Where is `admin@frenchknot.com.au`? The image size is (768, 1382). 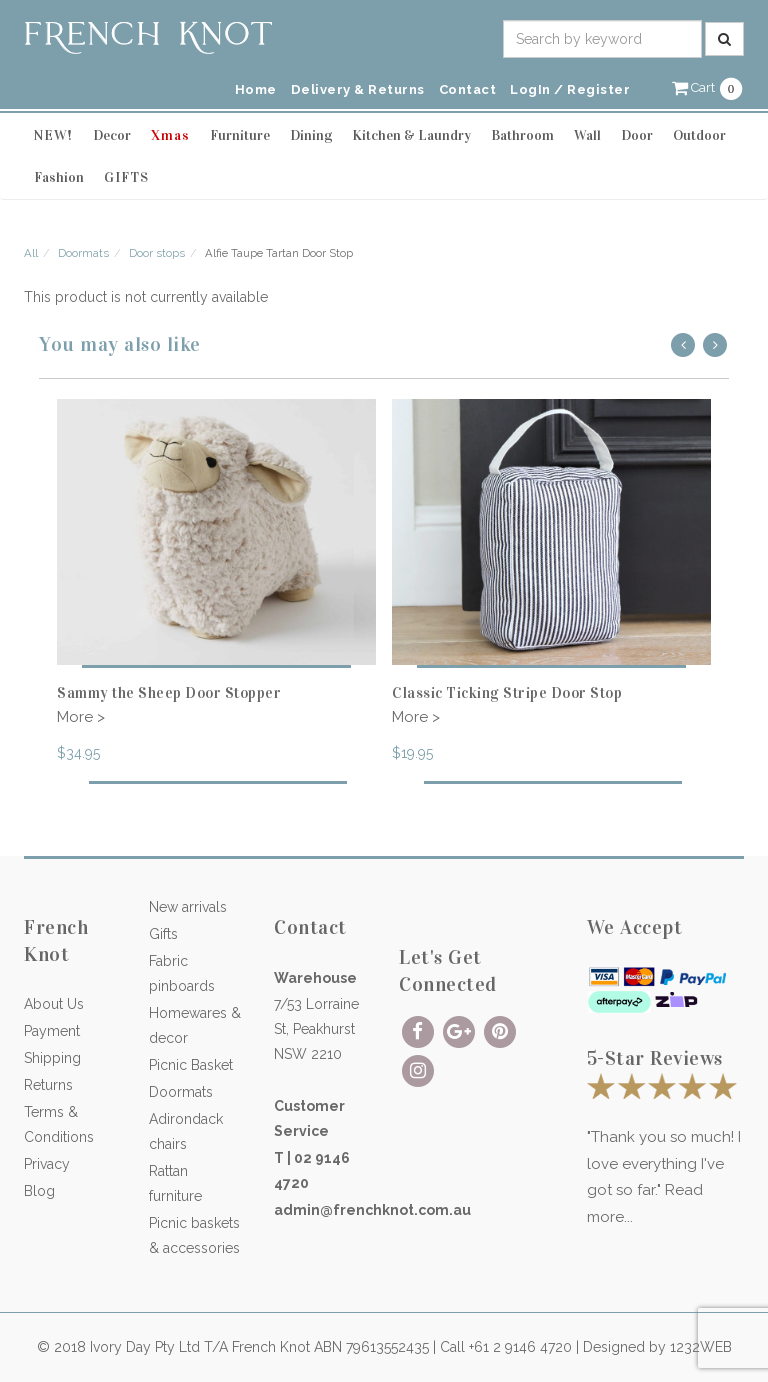 admin@frenchknot.com.au is located at coordinates (372, 1210).